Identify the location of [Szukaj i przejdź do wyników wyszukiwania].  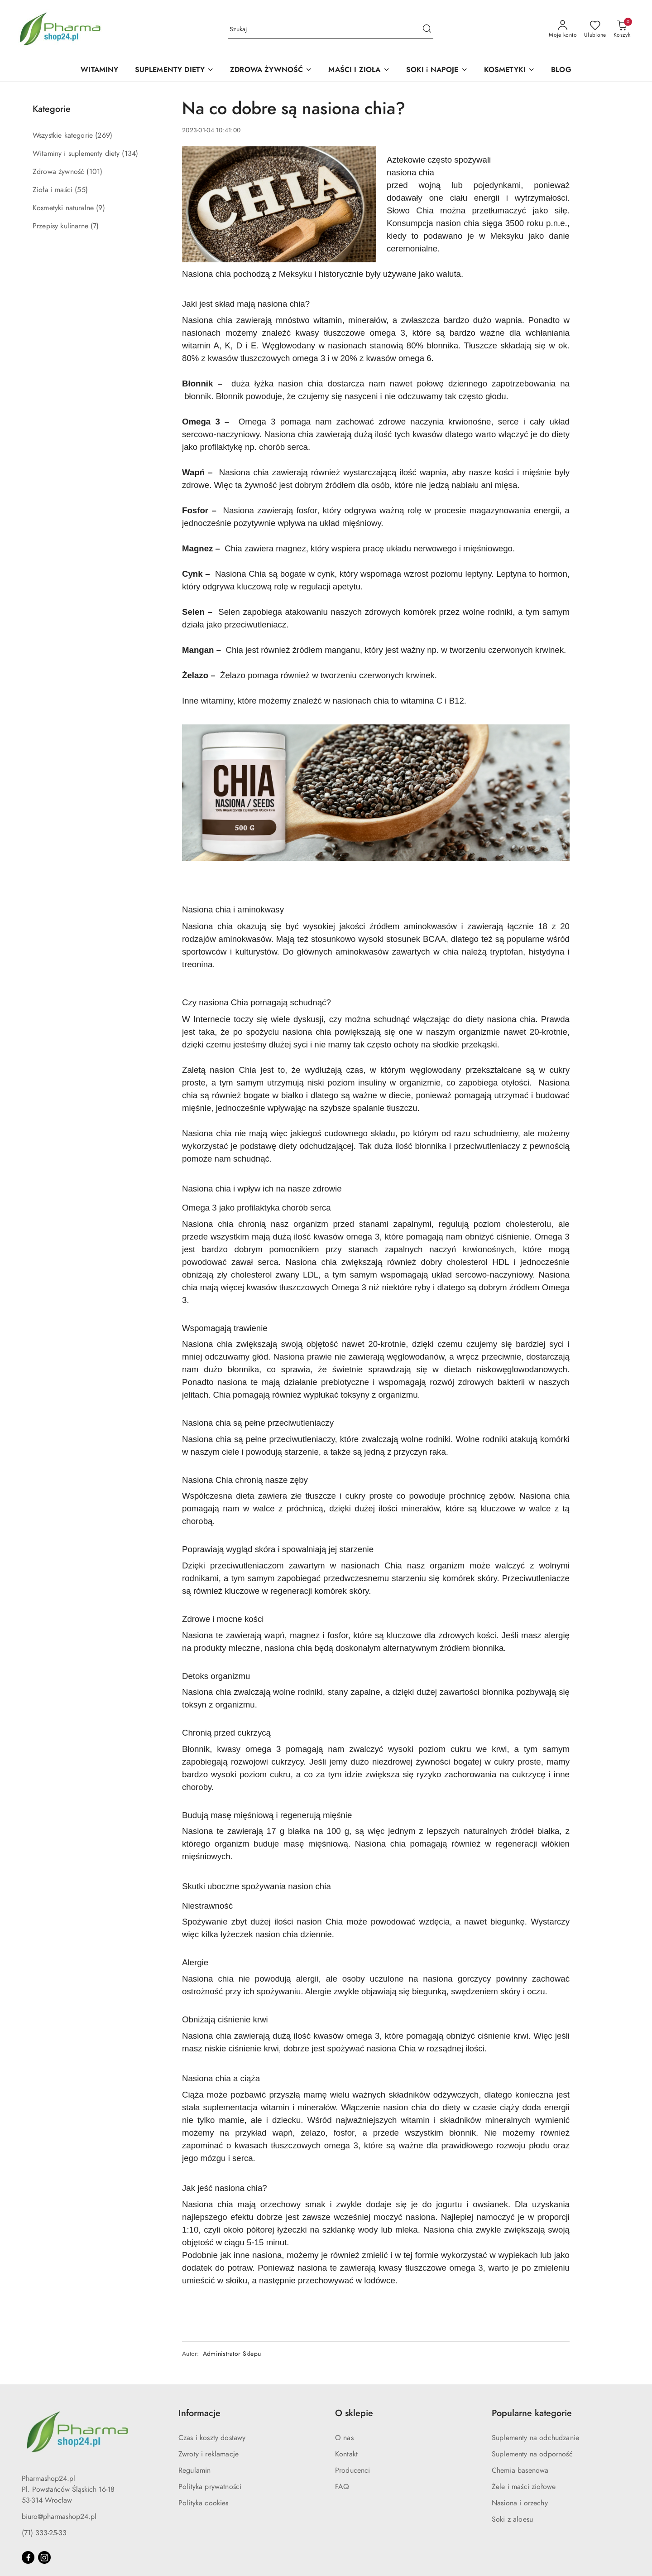
(427, 29).